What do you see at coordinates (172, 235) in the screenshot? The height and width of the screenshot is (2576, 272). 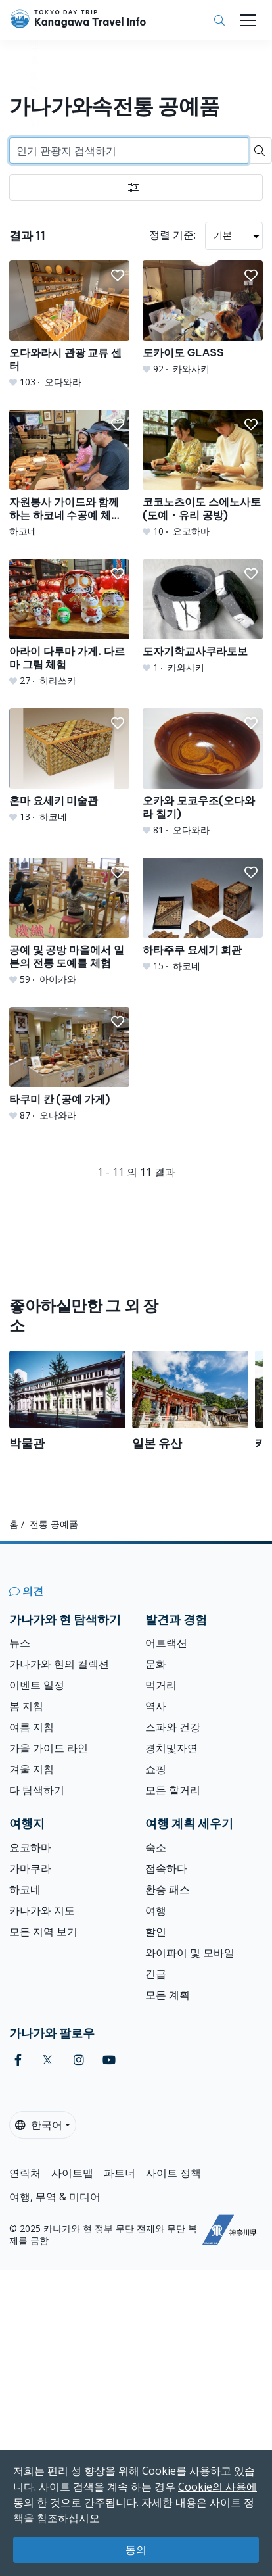 I see `정렬 기준:` at bounding box center [172, 235].